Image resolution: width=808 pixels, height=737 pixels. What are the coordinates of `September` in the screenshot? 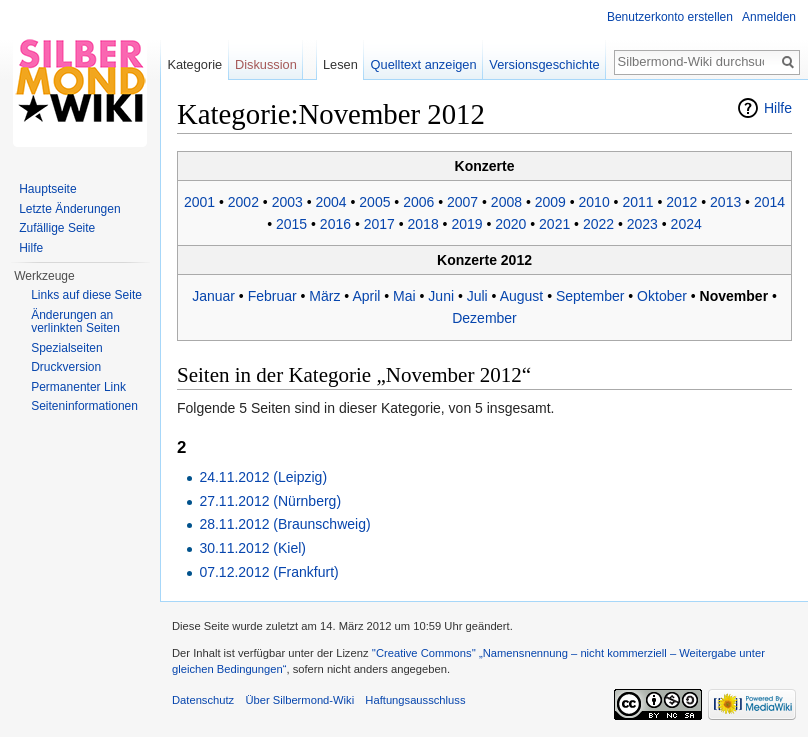 It's located at (590, 296).